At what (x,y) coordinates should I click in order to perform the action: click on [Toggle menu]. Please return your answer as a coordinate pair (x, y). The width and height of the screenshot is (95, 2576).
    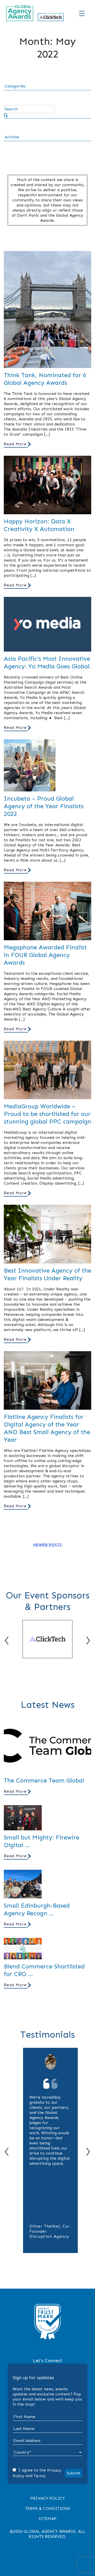
    Looking at the image, I should click on (82, 13).